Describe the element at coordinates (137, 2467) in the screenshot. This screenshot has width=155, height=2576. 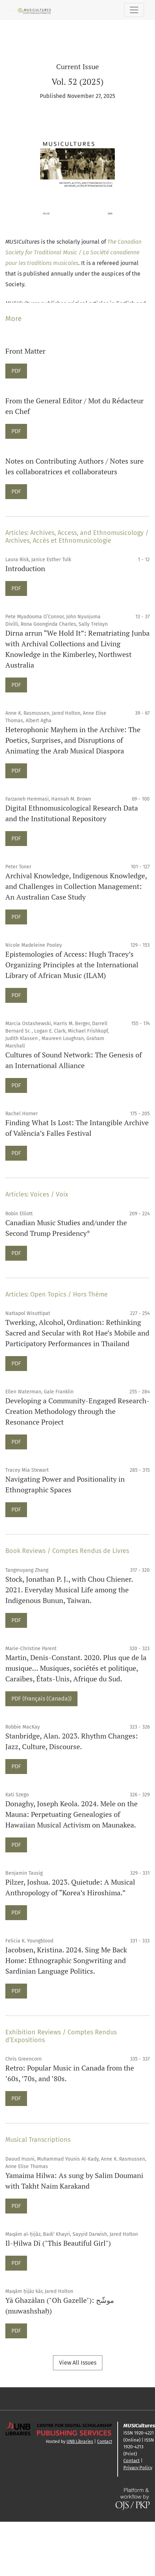
I see `Privacy Policy` at that location.